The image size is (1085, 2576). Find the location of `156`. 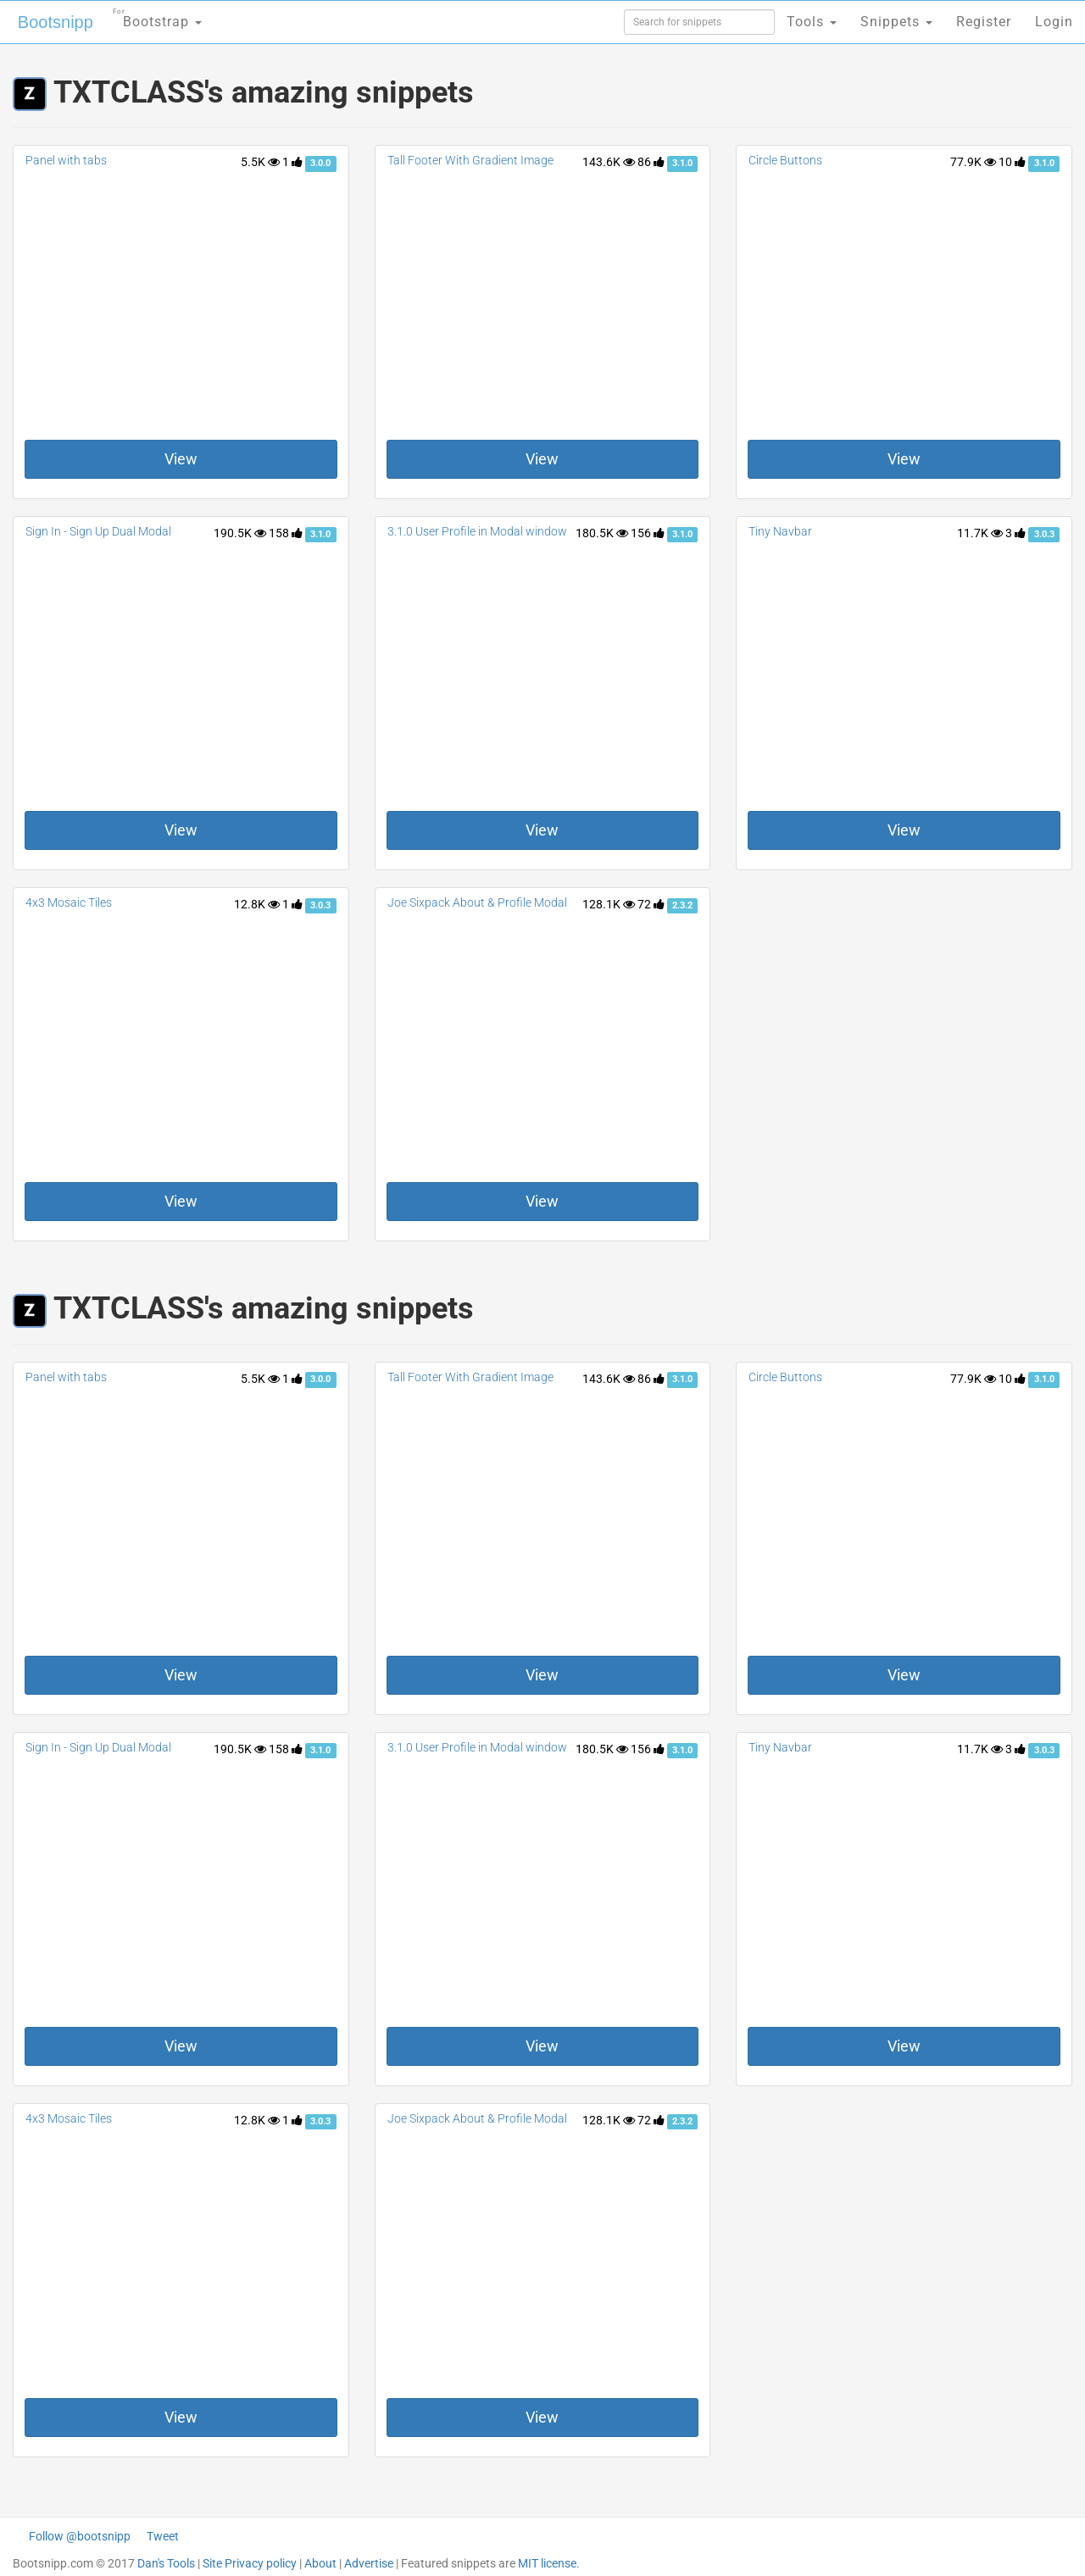

156 is located at coordinates (648, 533).